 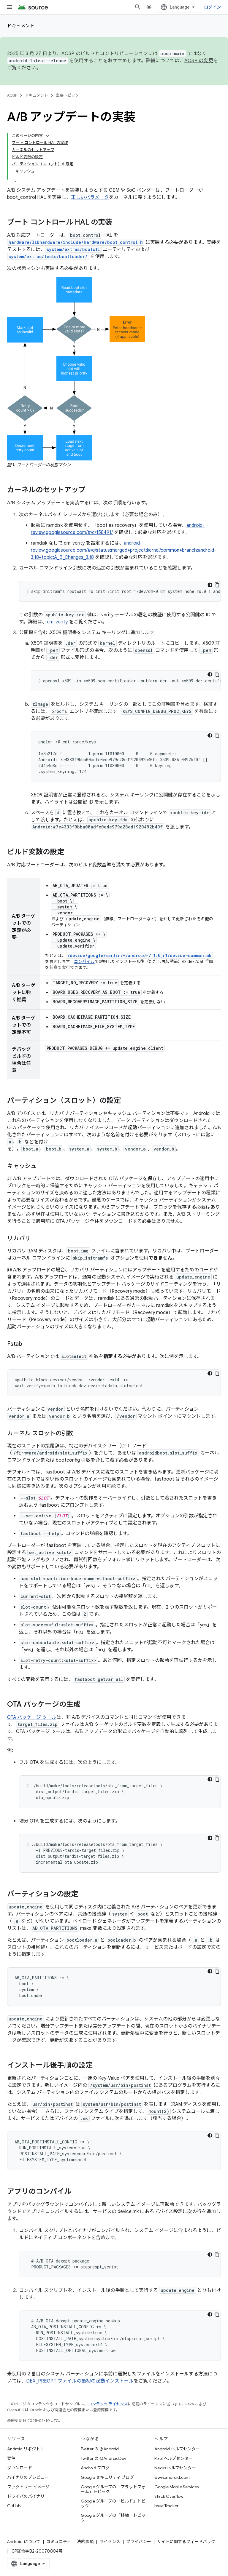 What do you see at coordinates (13, 2505) in the screenshot?
I see `GitHub` at bounding box center [13, 2505].